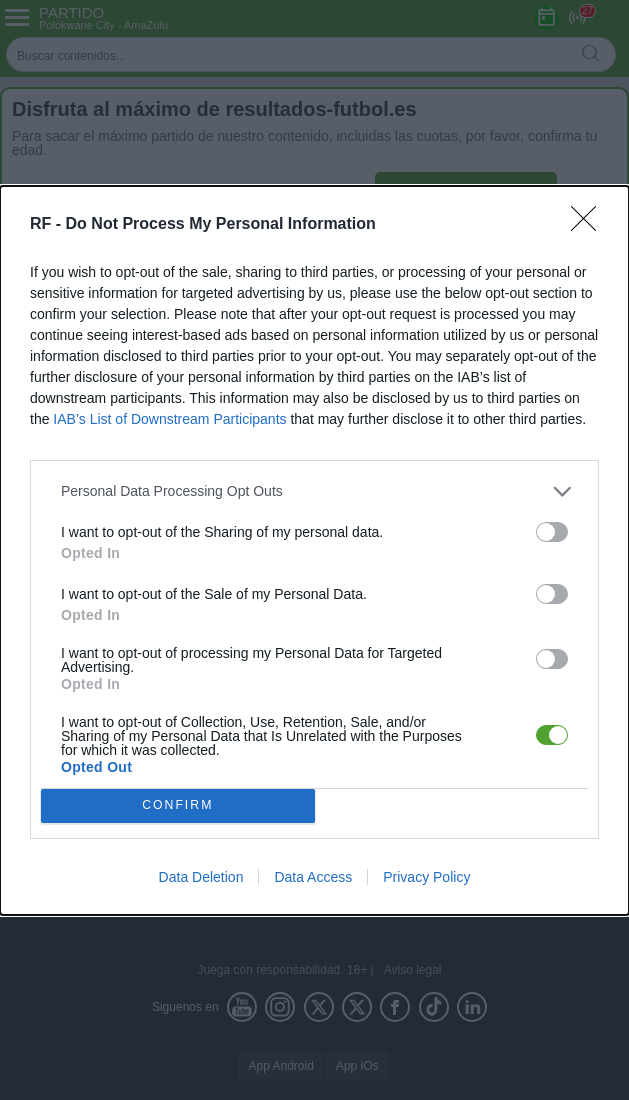  I want to click on [dialog], so click(314, 550).